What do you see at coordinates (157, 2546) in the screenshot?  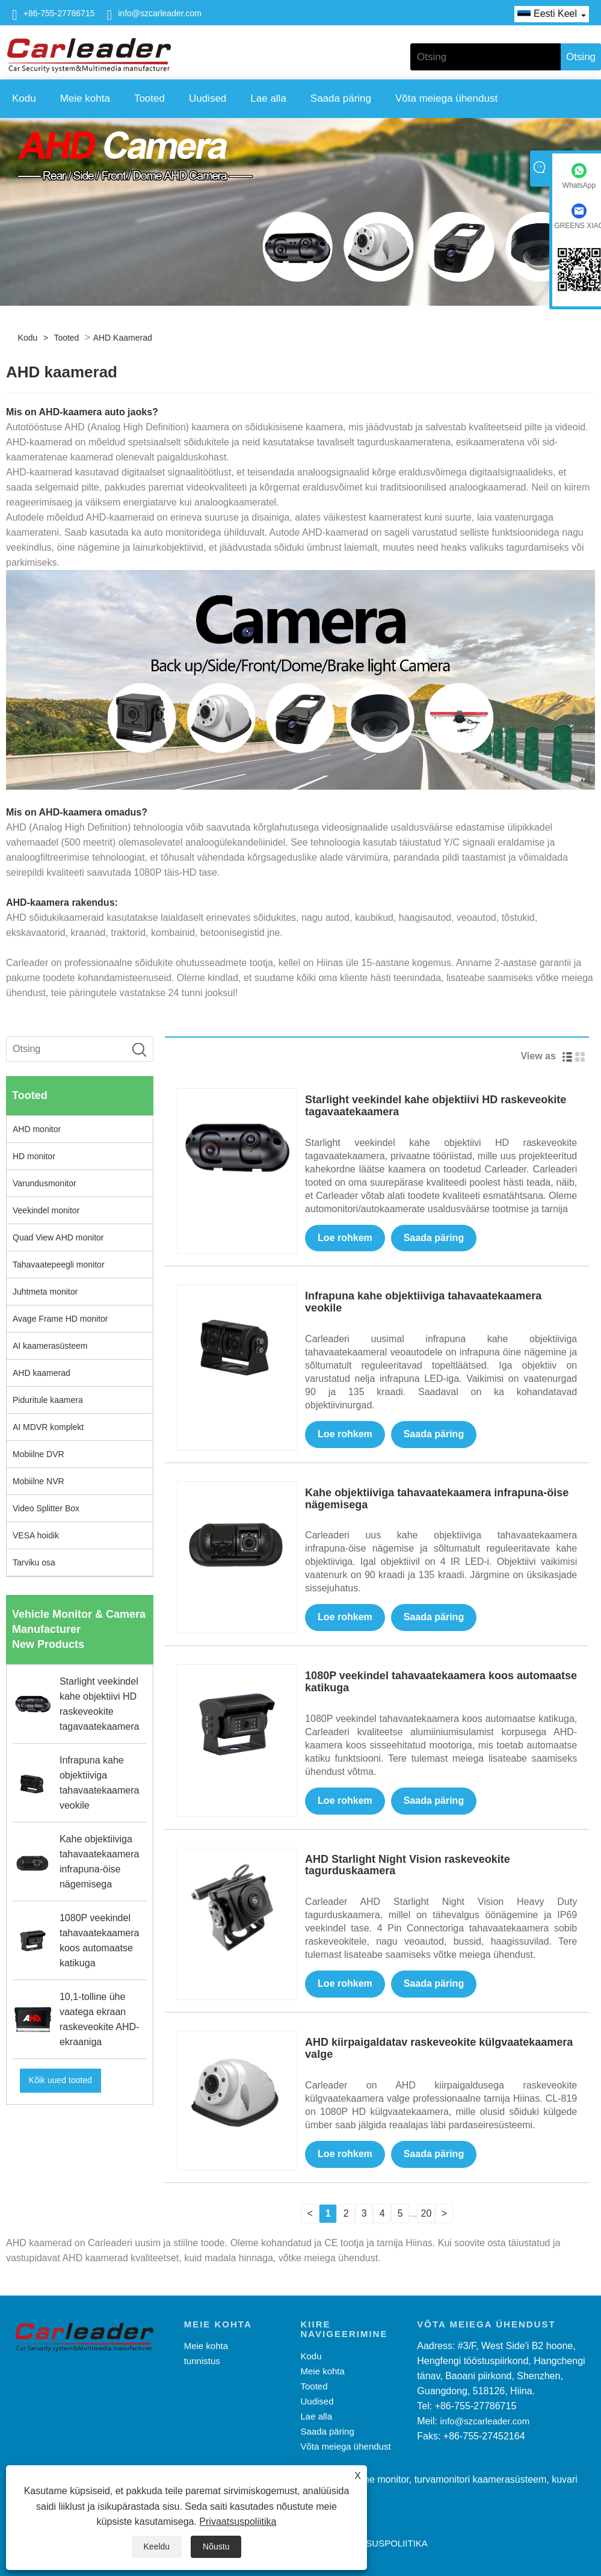 I see `Keeldu` at bounding box center [157, 2546].